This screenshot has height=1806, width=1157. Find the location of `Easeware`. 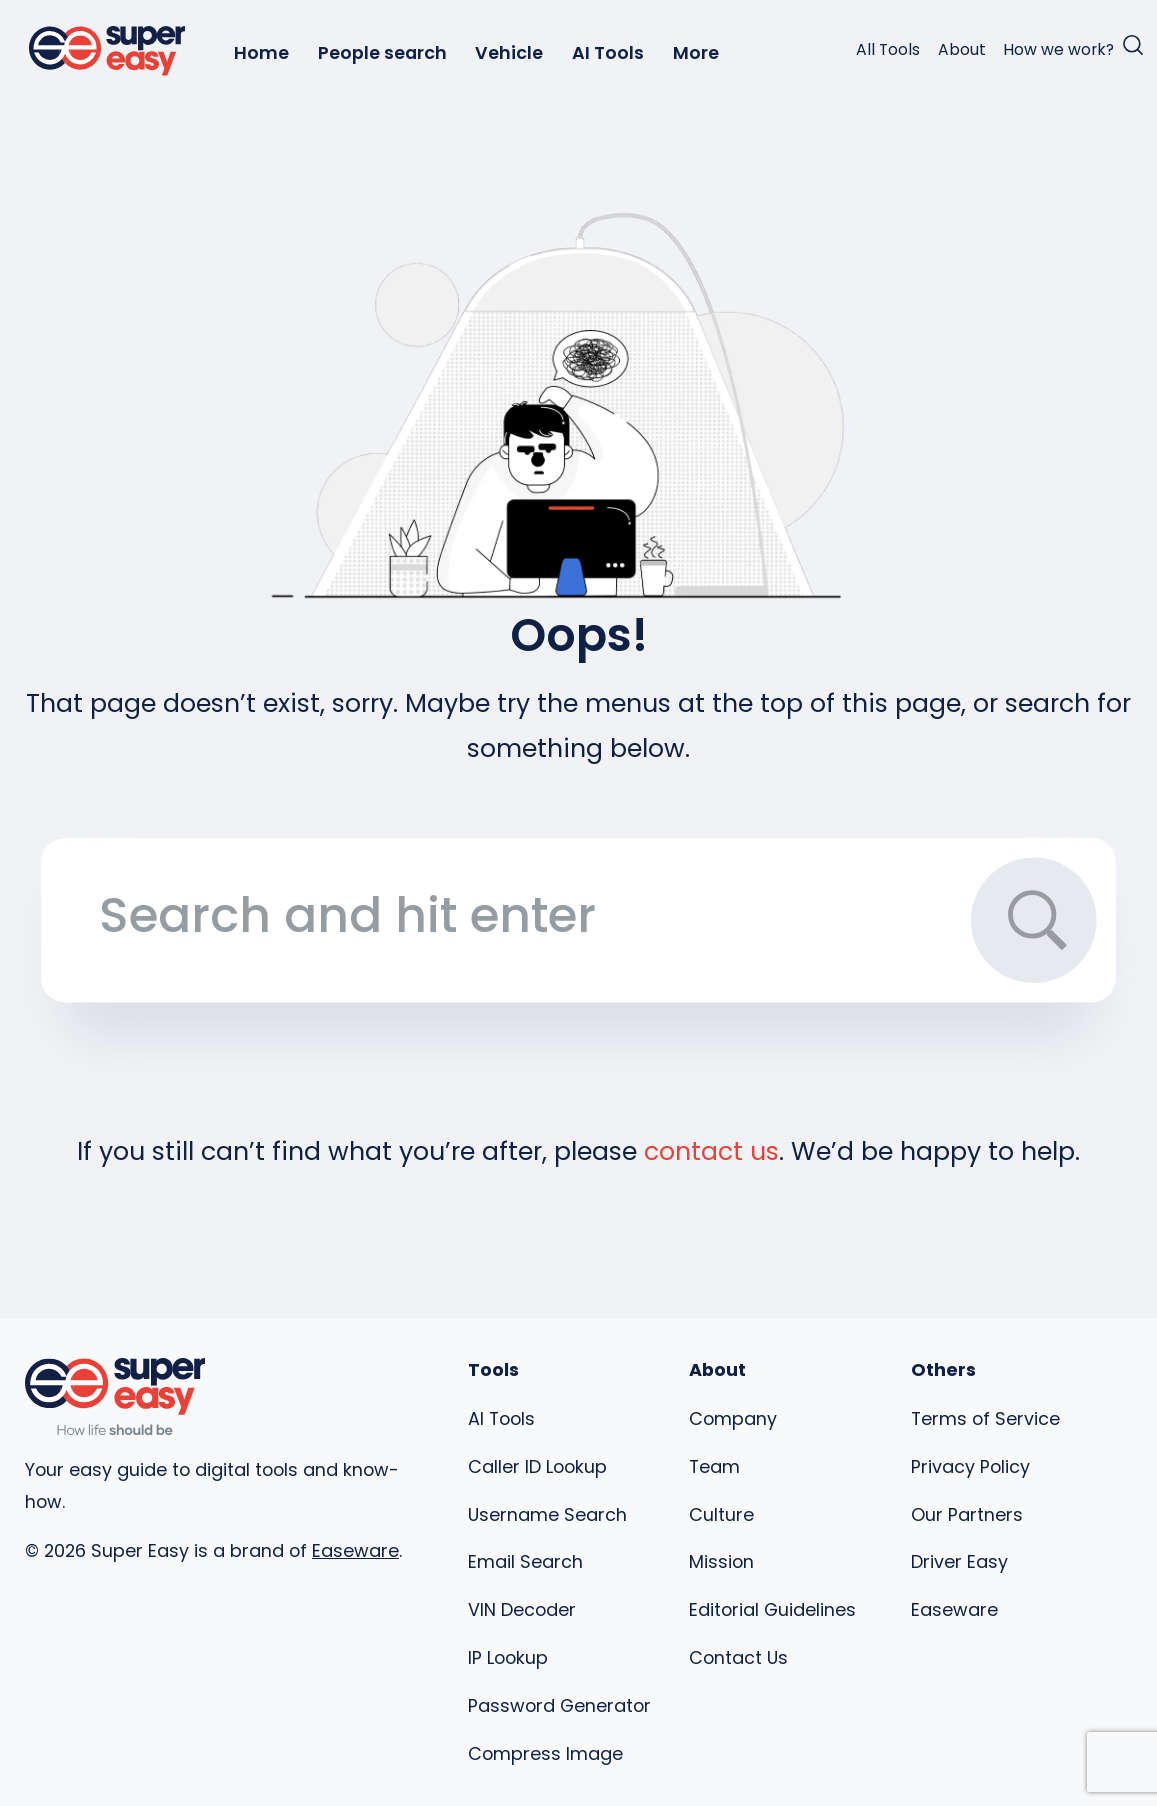

Easeware is located at coordinates (355, 1550).